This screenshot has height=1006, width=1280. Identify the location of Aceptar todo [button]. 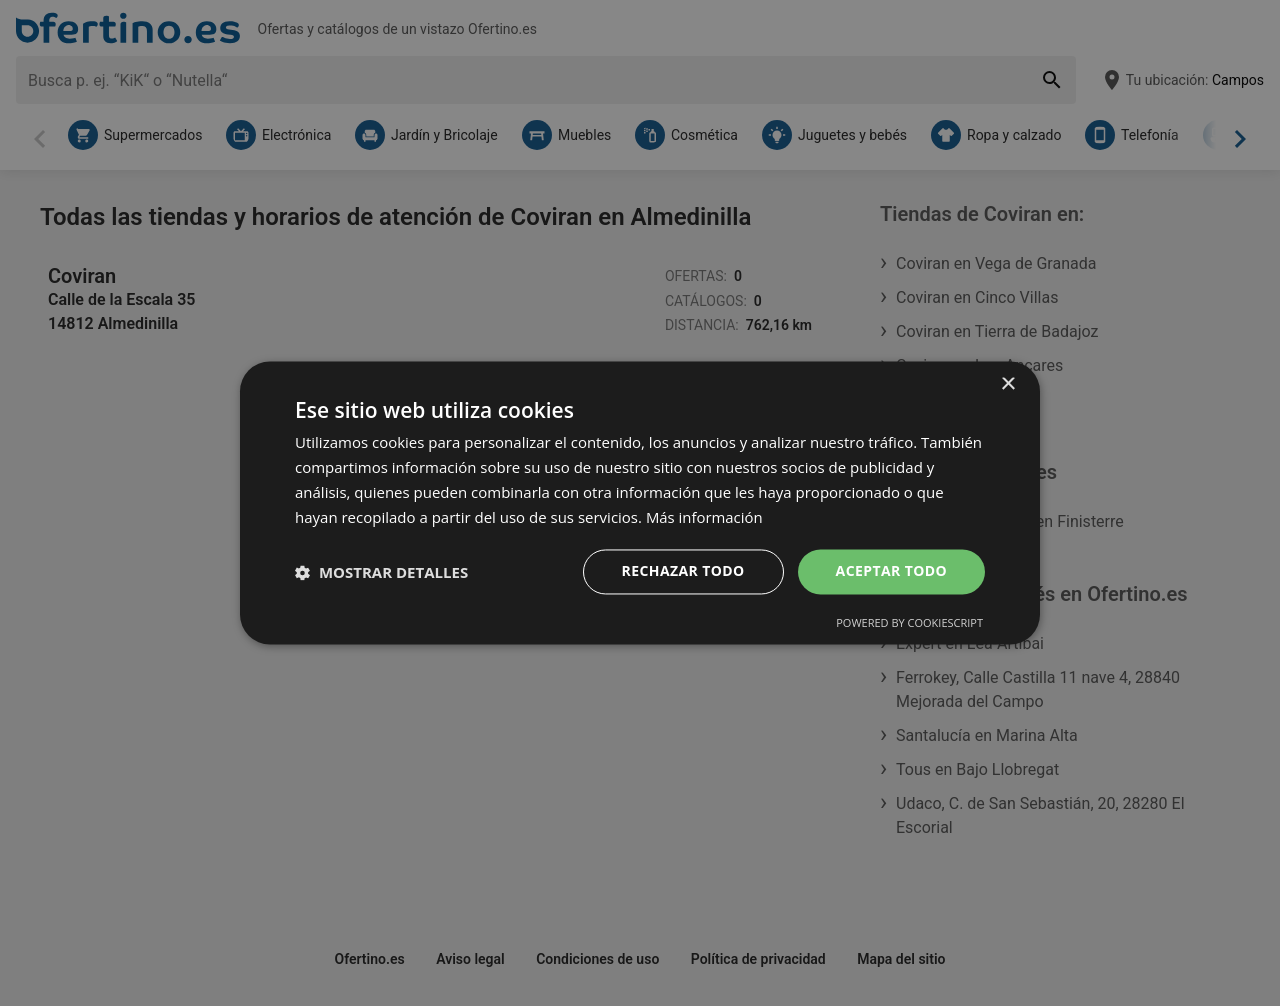
(891, 571).